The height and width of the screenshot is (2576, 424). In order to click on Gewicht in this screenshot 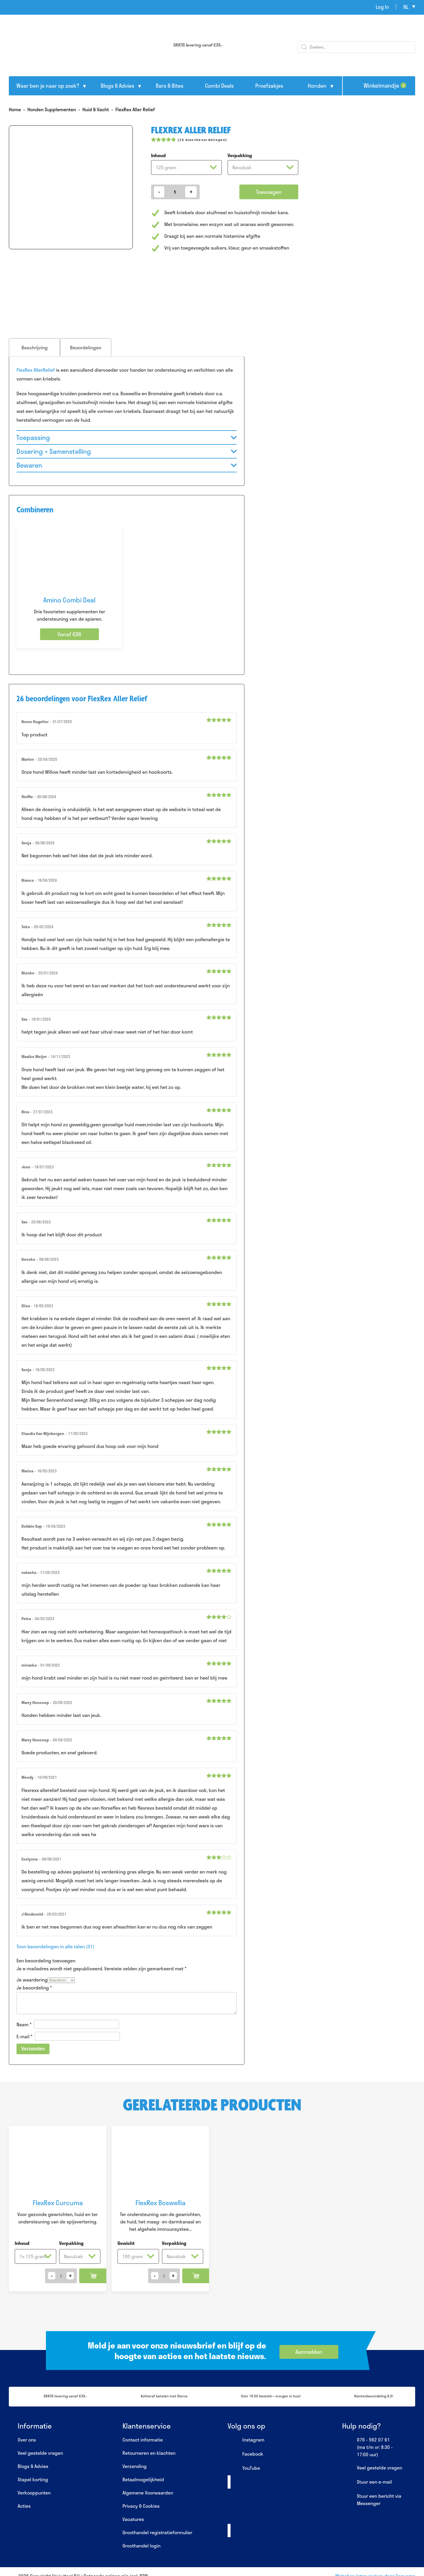, I will do `click(126, 2243)`.